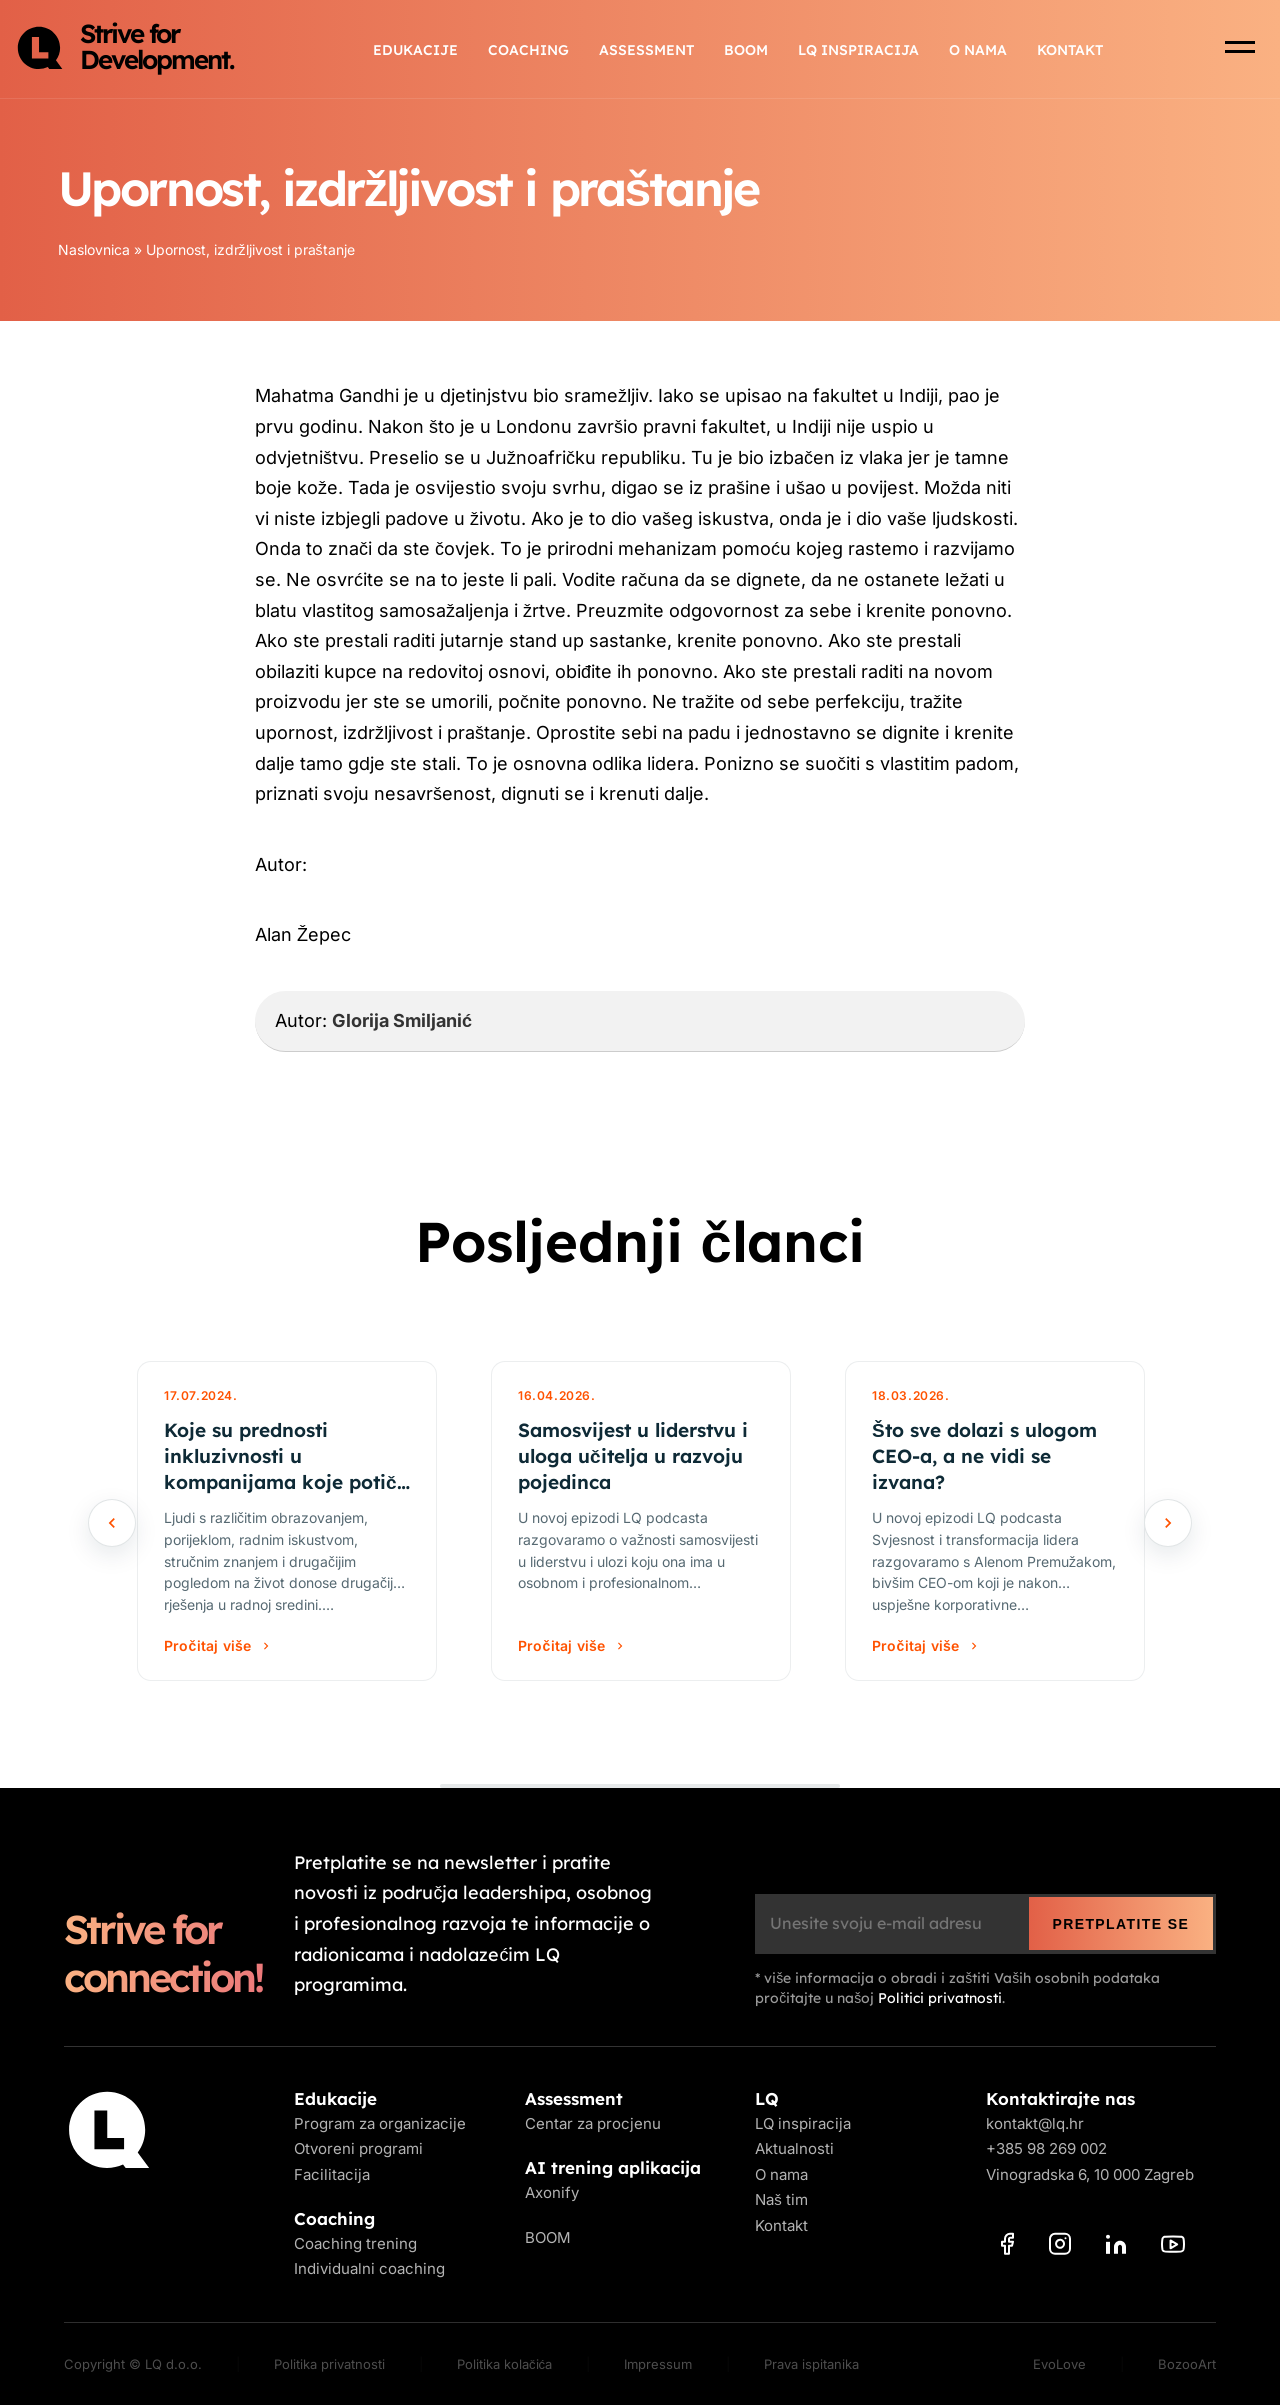 The width and height of the screenshot is (1280, 2405). I want to click on Kontakt, so click(1070, 50).